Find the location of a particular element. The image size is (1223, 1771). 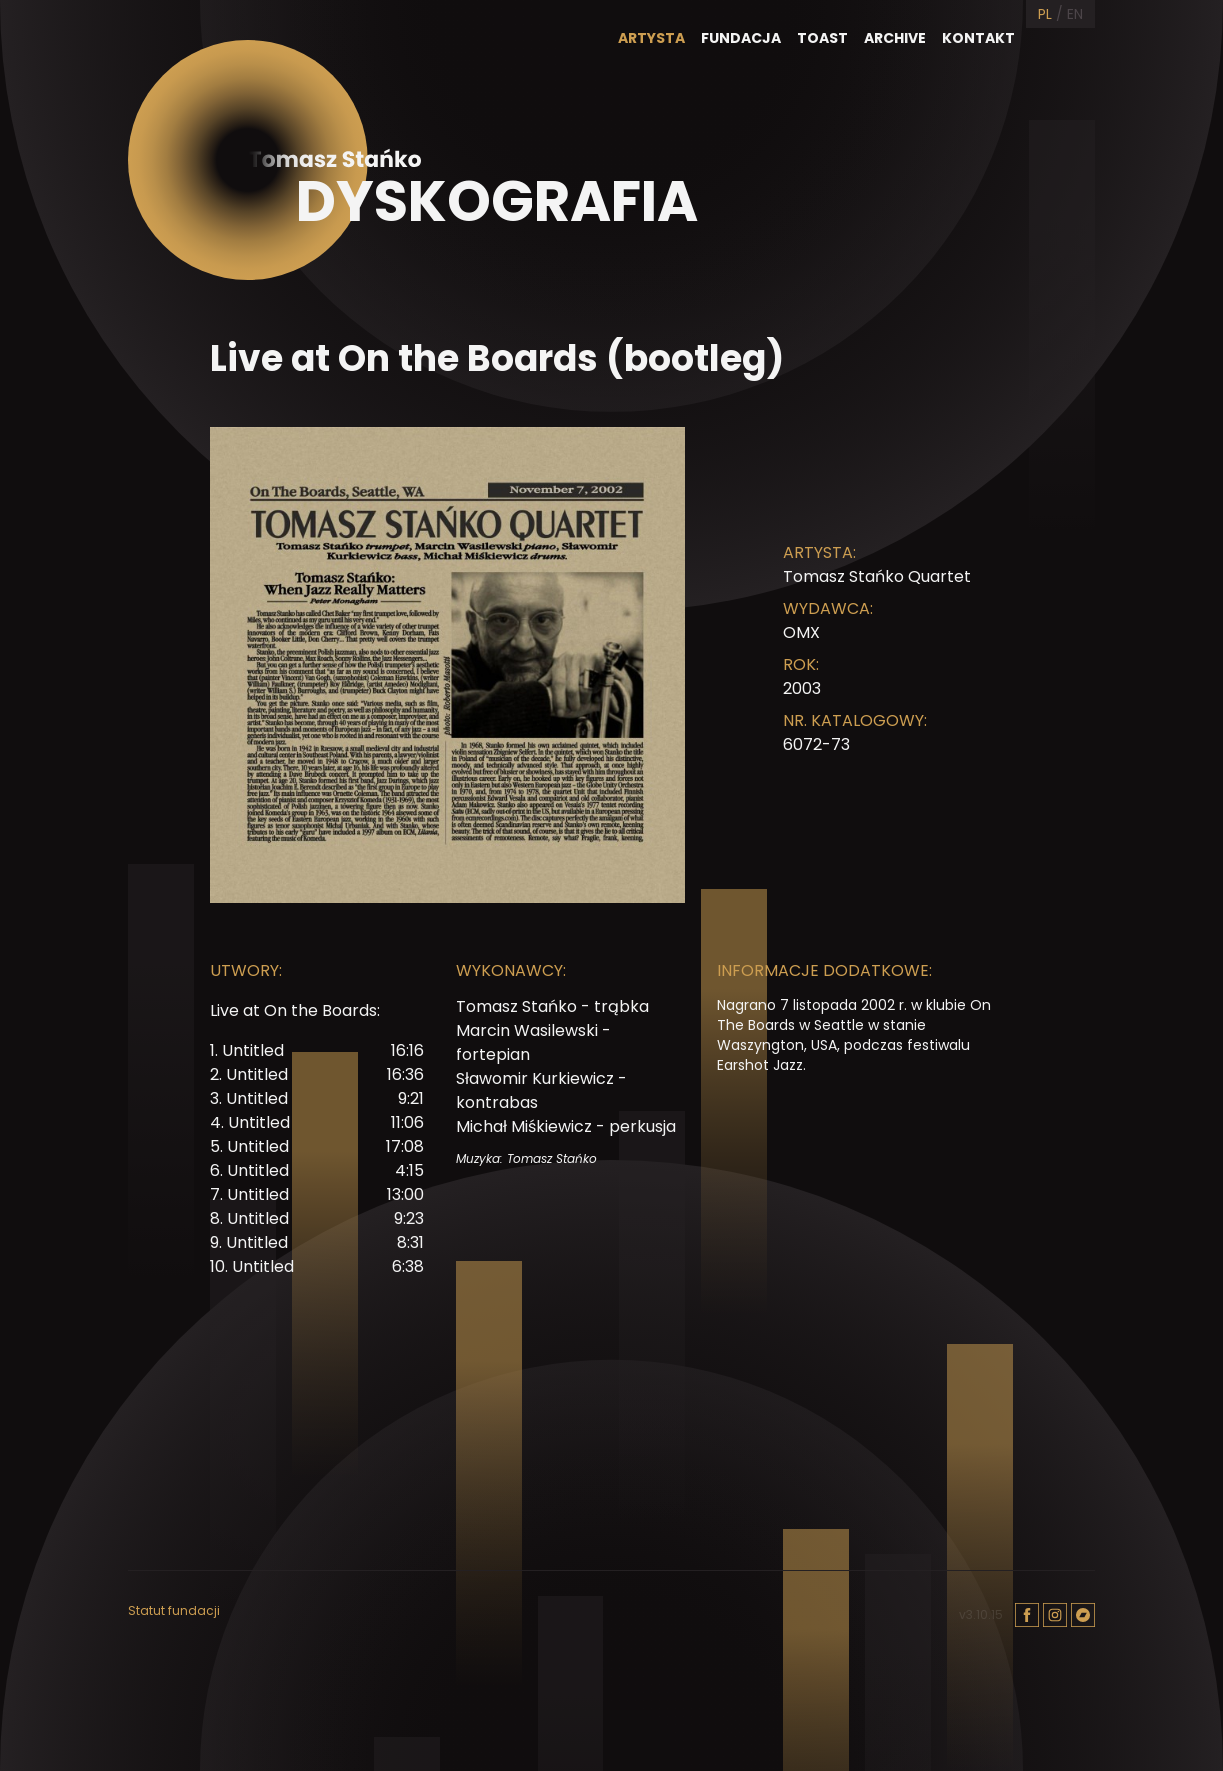

Artysta is located at coordinates (651, 38).